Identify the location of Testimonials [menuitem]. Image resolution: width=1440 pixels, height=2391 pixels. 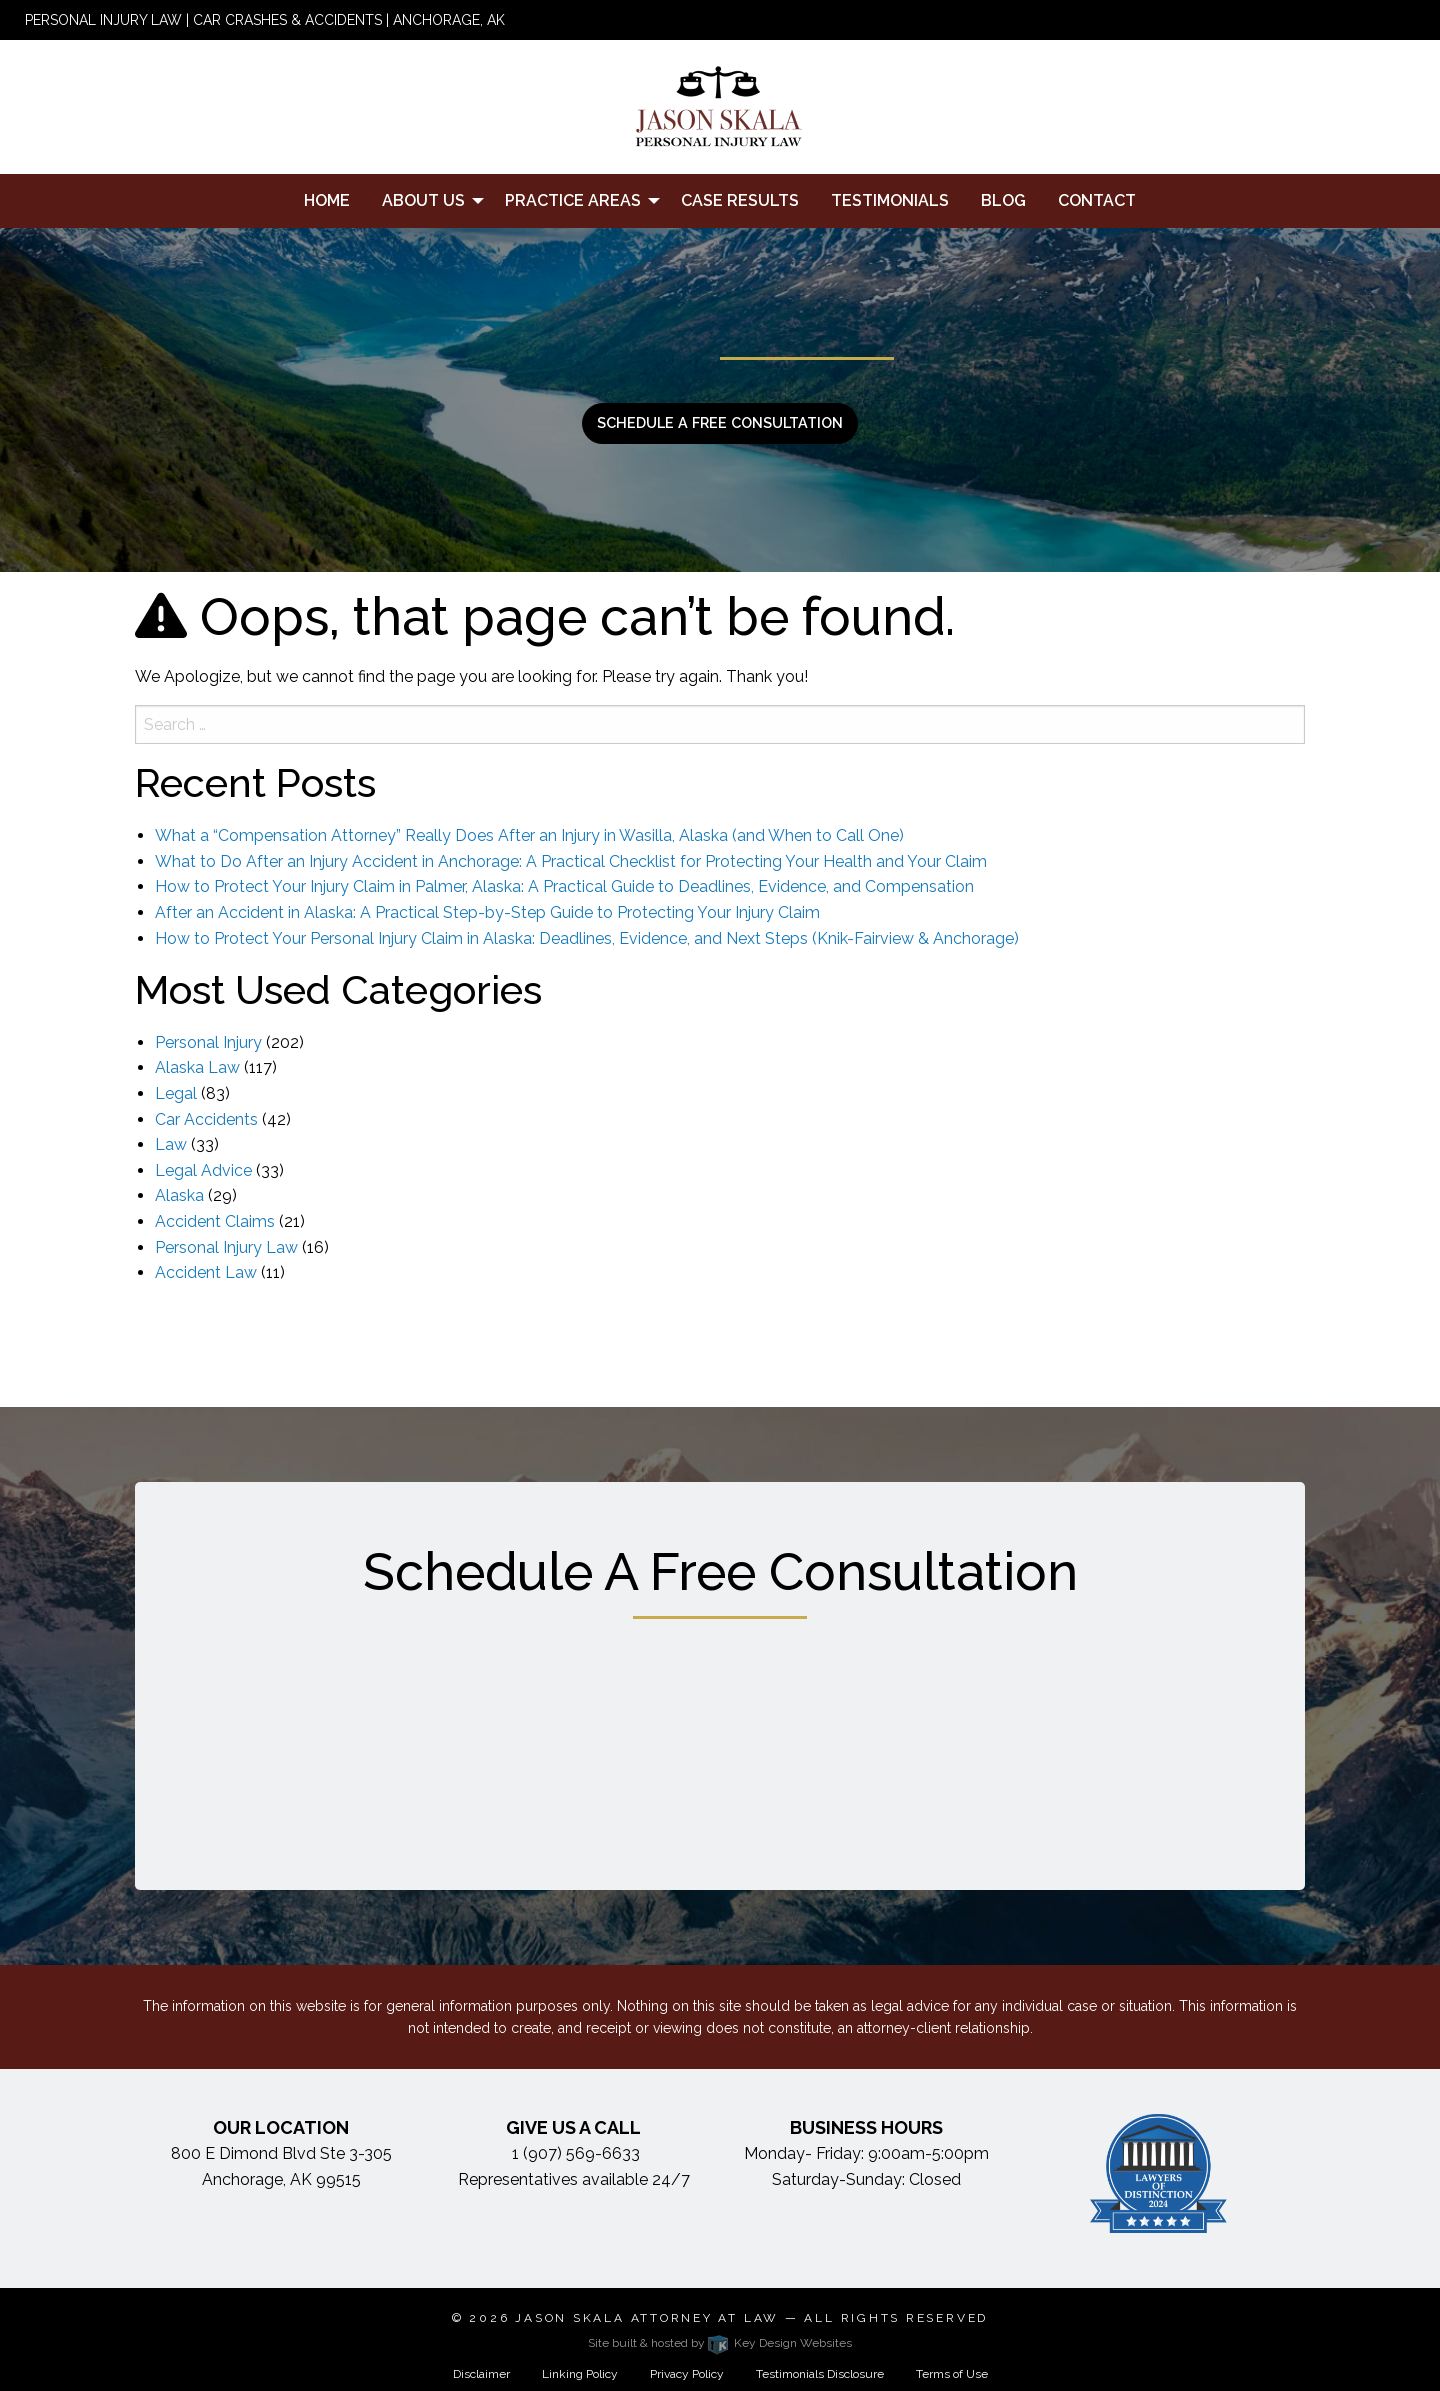
(890, 200).